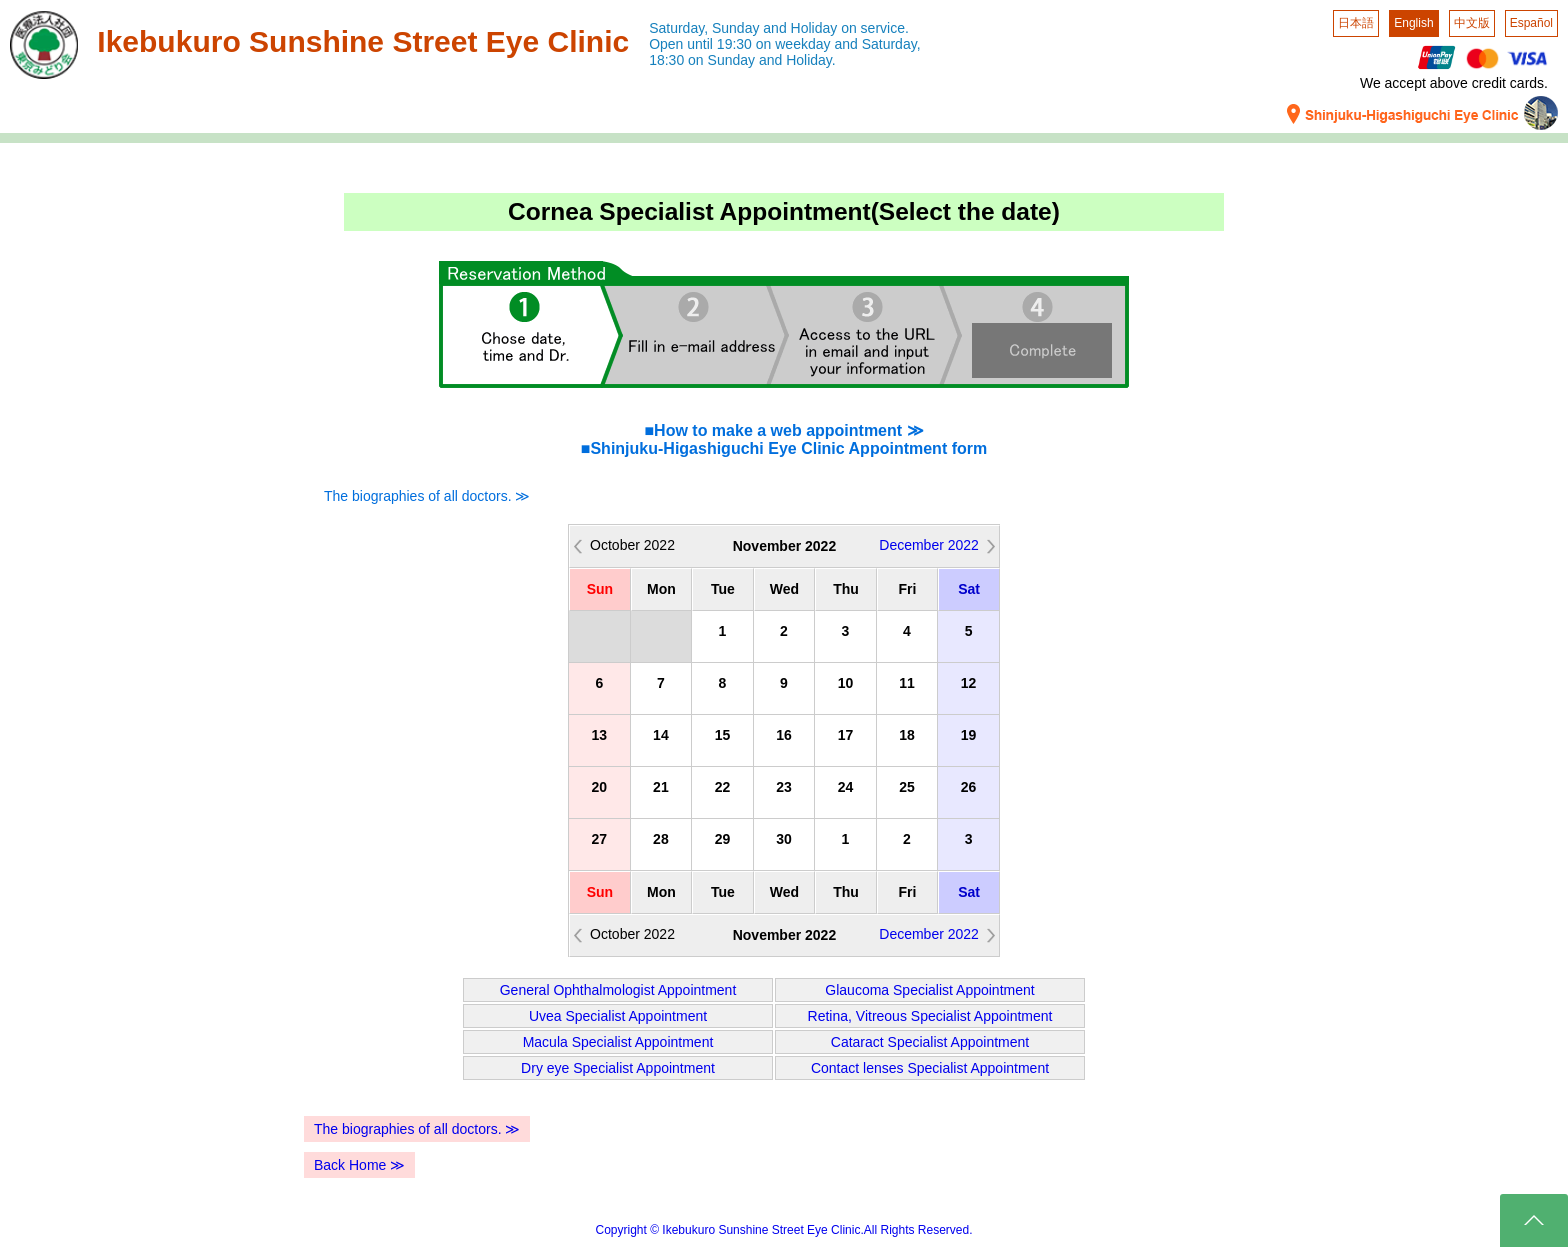  What do you see at coordinates (783, 430) in the screenshot?
I see `■How to make a web appointment ≫` at bounding box center [783, 430].